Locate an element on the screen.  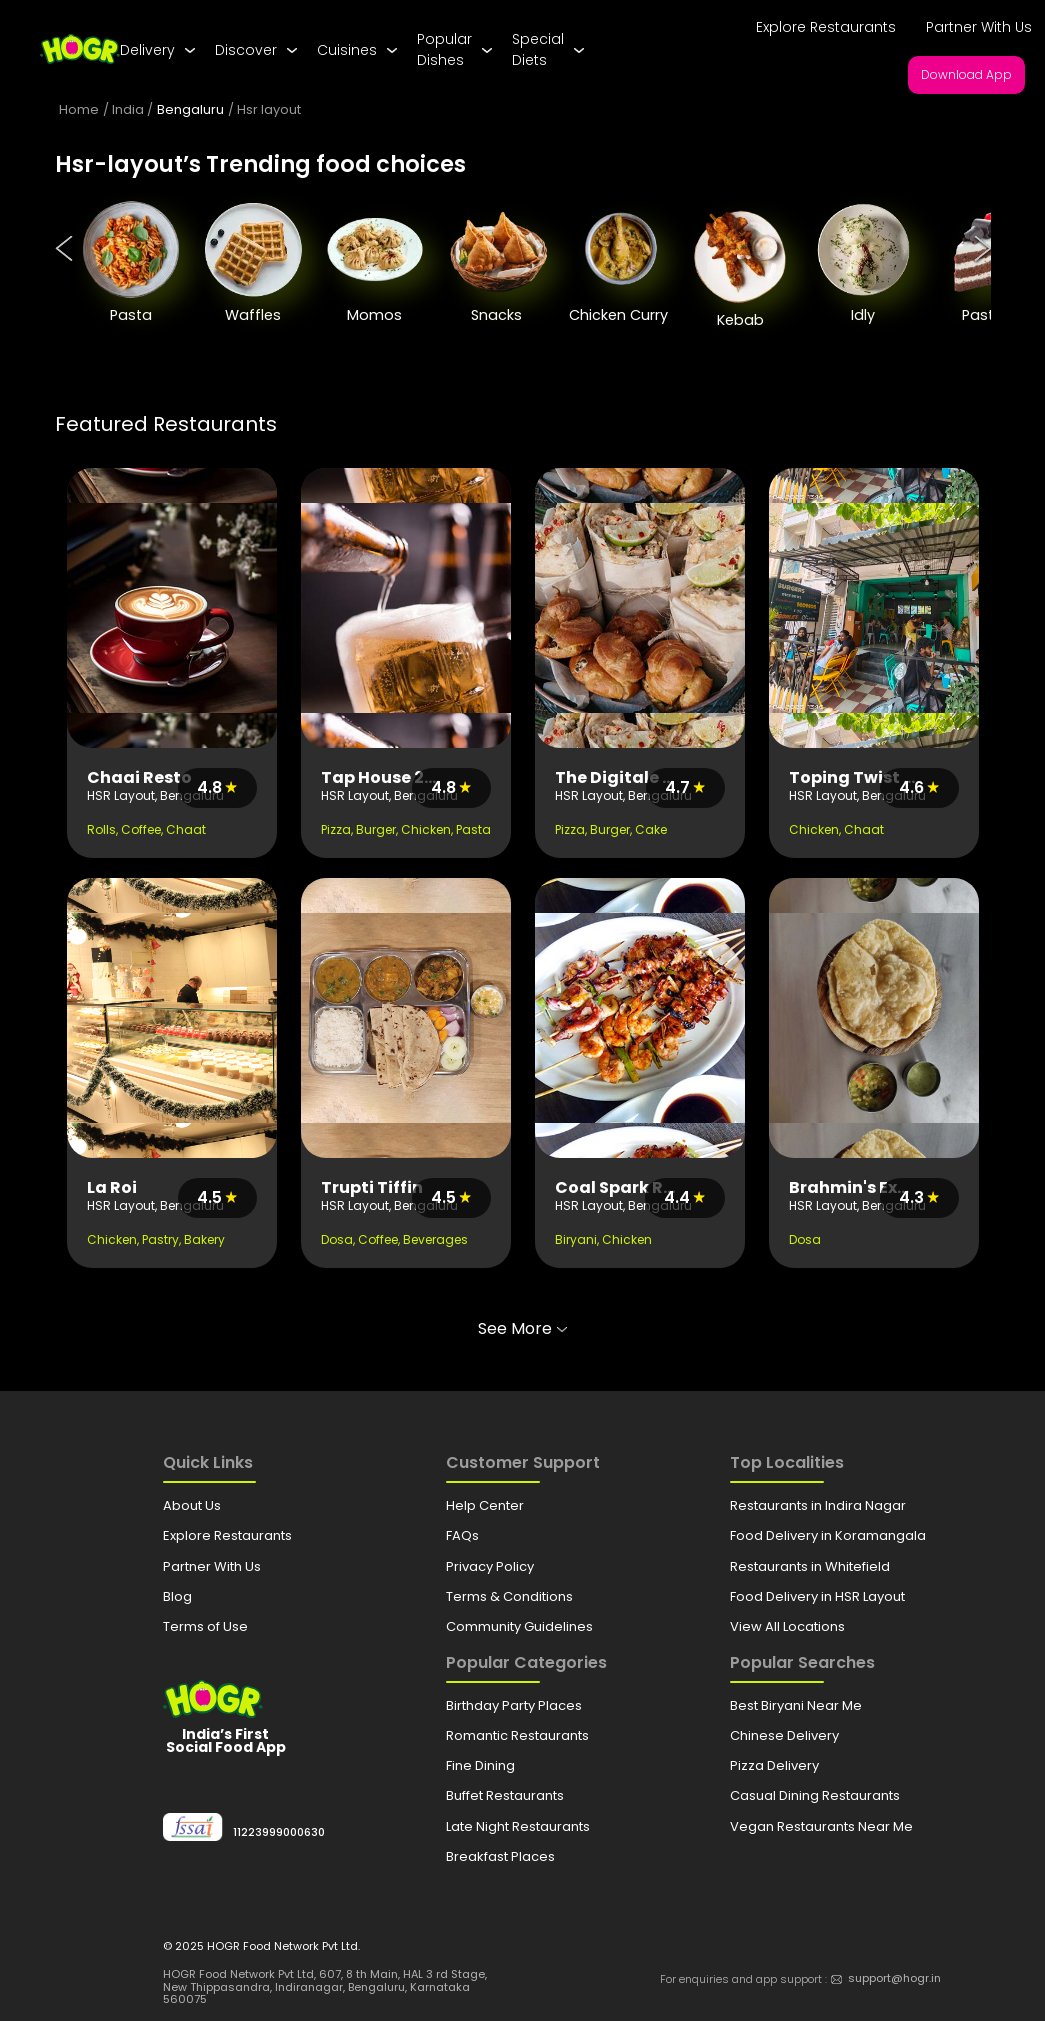
Pizza Delivery is located at coordinates (774, 1765).